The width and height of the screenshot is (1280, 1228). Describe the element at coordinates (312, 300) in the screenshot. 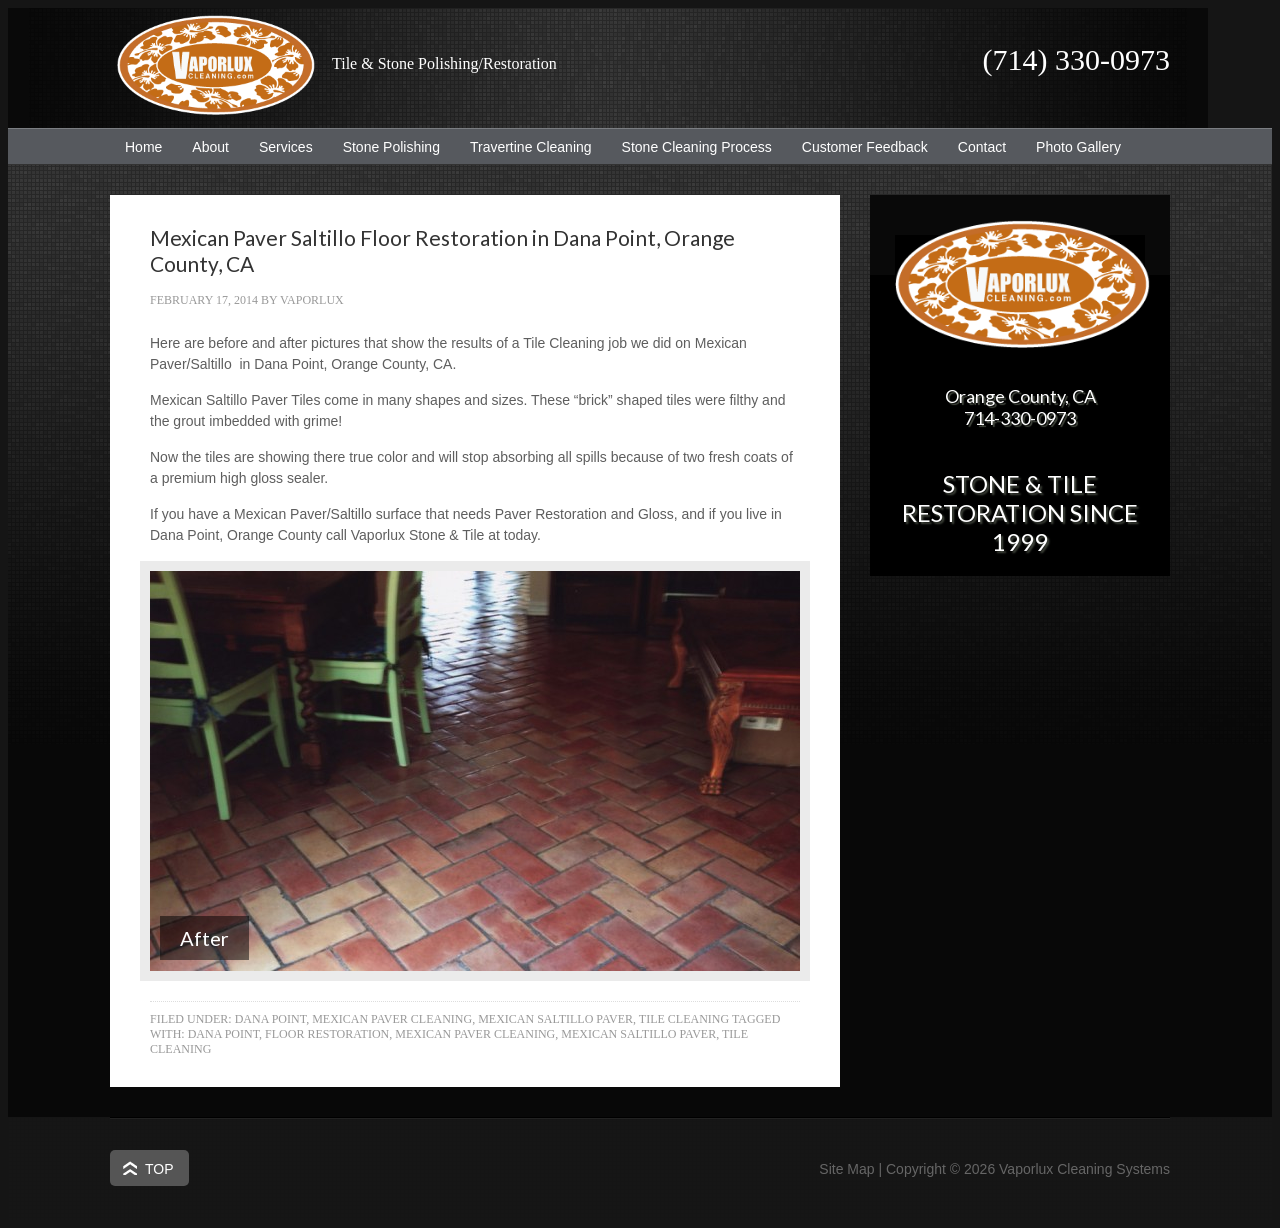

I see `Vaporlux` at that location.